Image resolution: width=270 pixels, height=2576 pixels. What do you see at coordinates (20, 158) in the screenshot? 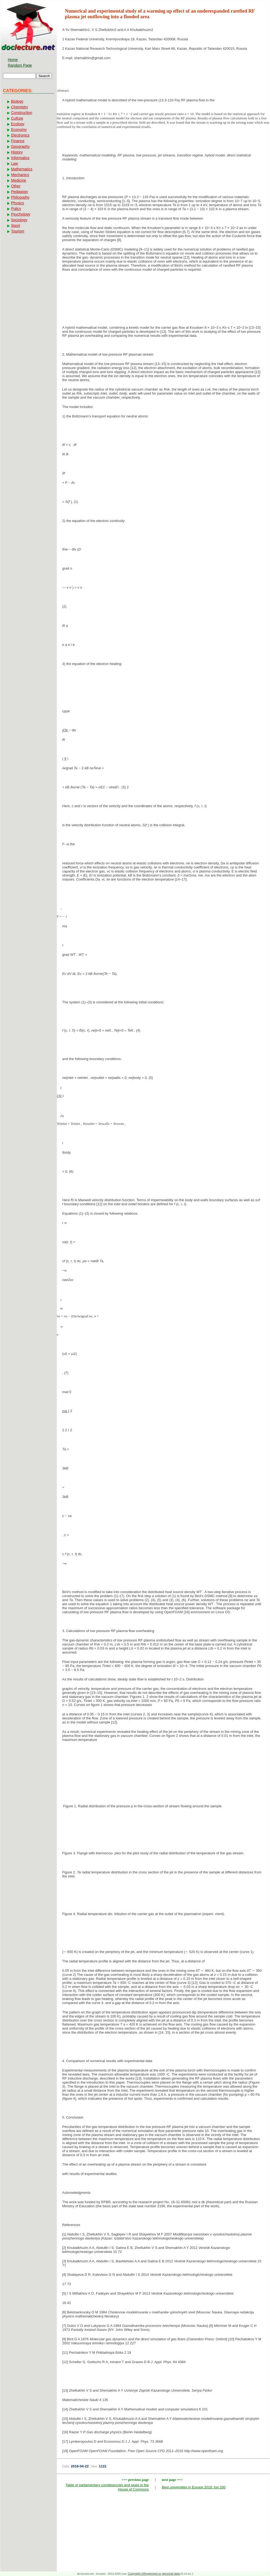
I see `Informatics` at bounding box center [20, 158].